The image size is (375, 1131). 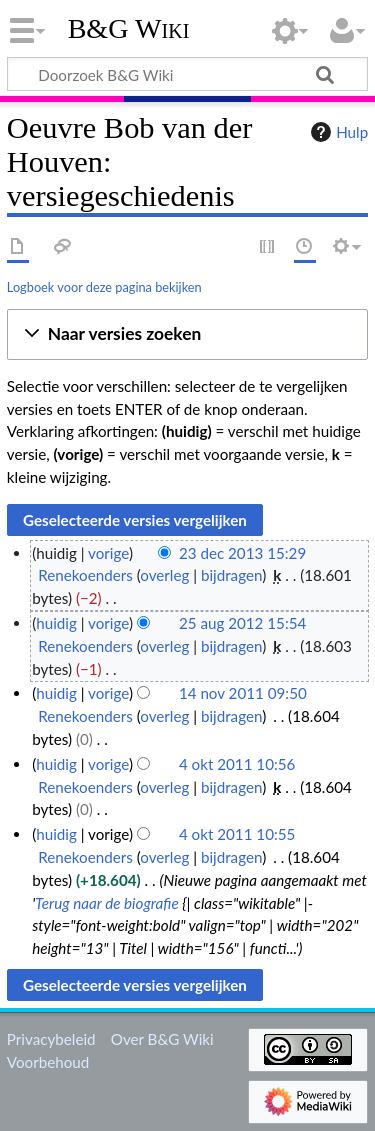 I want to click on Logboek voor deze pagina bekijken, so click(x=104, y=287).